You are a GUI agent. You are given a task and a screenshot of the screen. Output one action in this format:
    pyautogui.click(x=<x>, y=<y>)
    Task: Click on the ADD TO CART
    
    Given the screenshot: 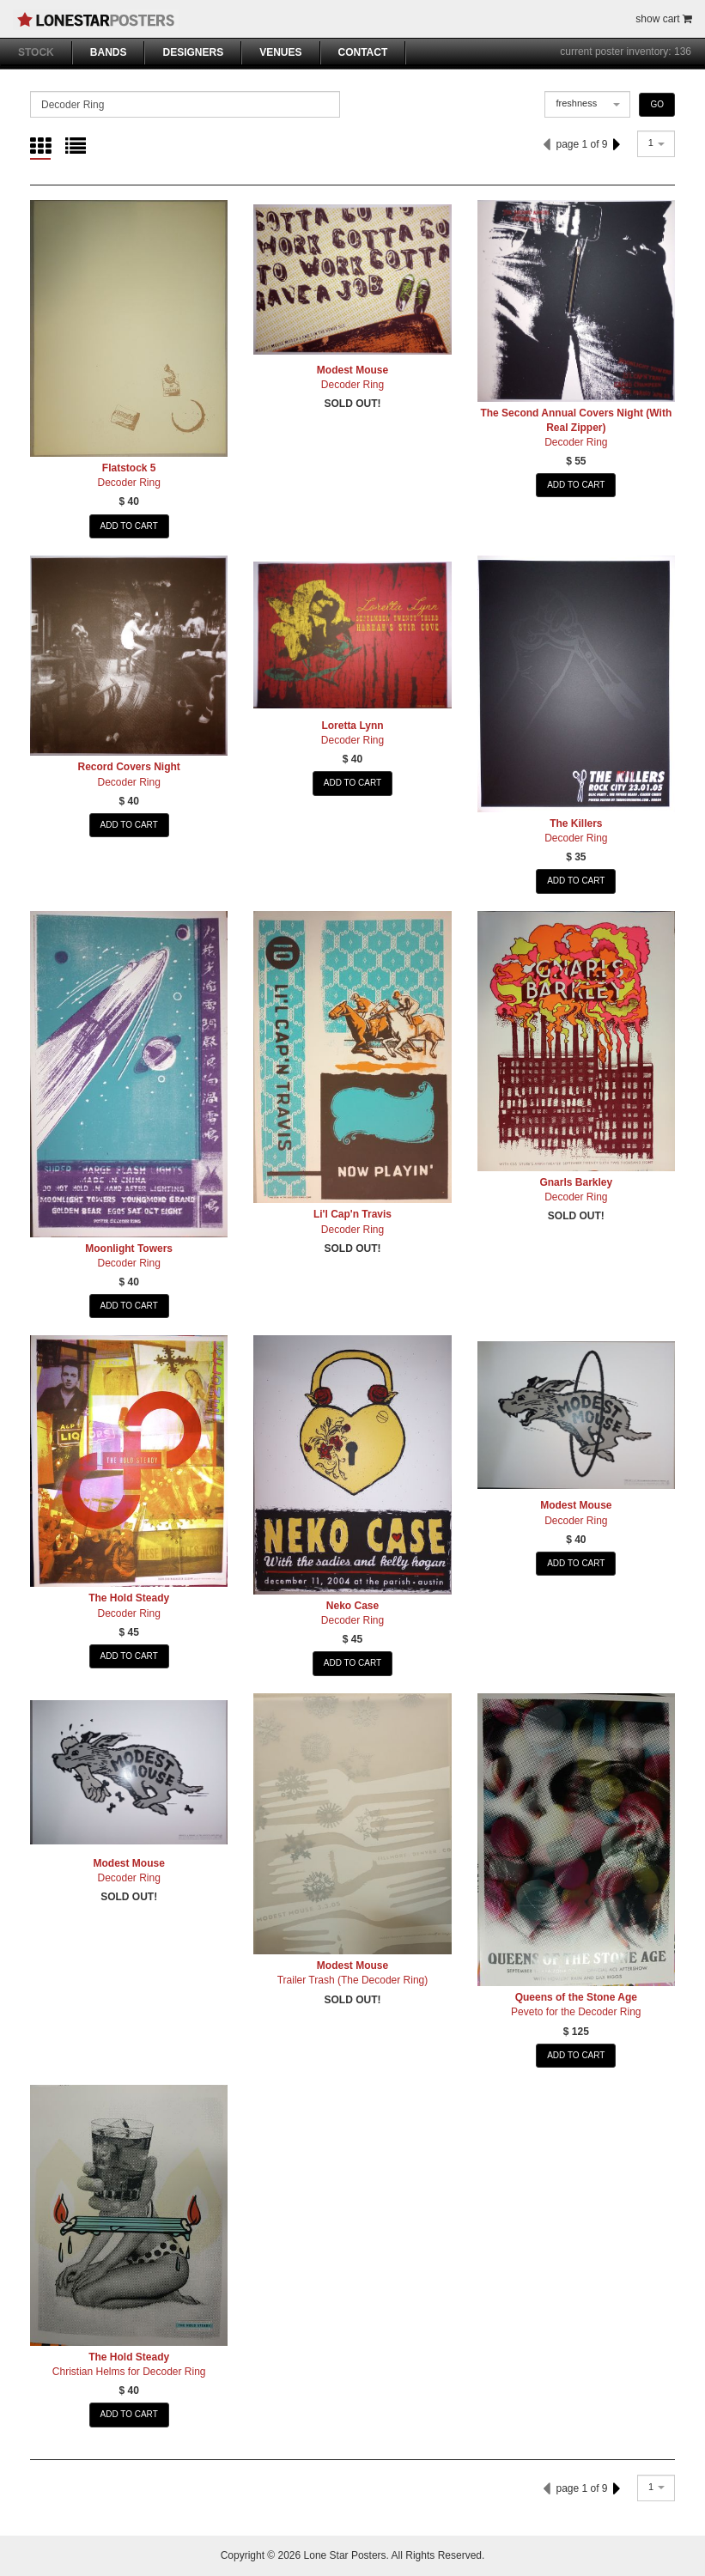 What is the action you would take?
    pyautogui.click(x=129, y=526)
    